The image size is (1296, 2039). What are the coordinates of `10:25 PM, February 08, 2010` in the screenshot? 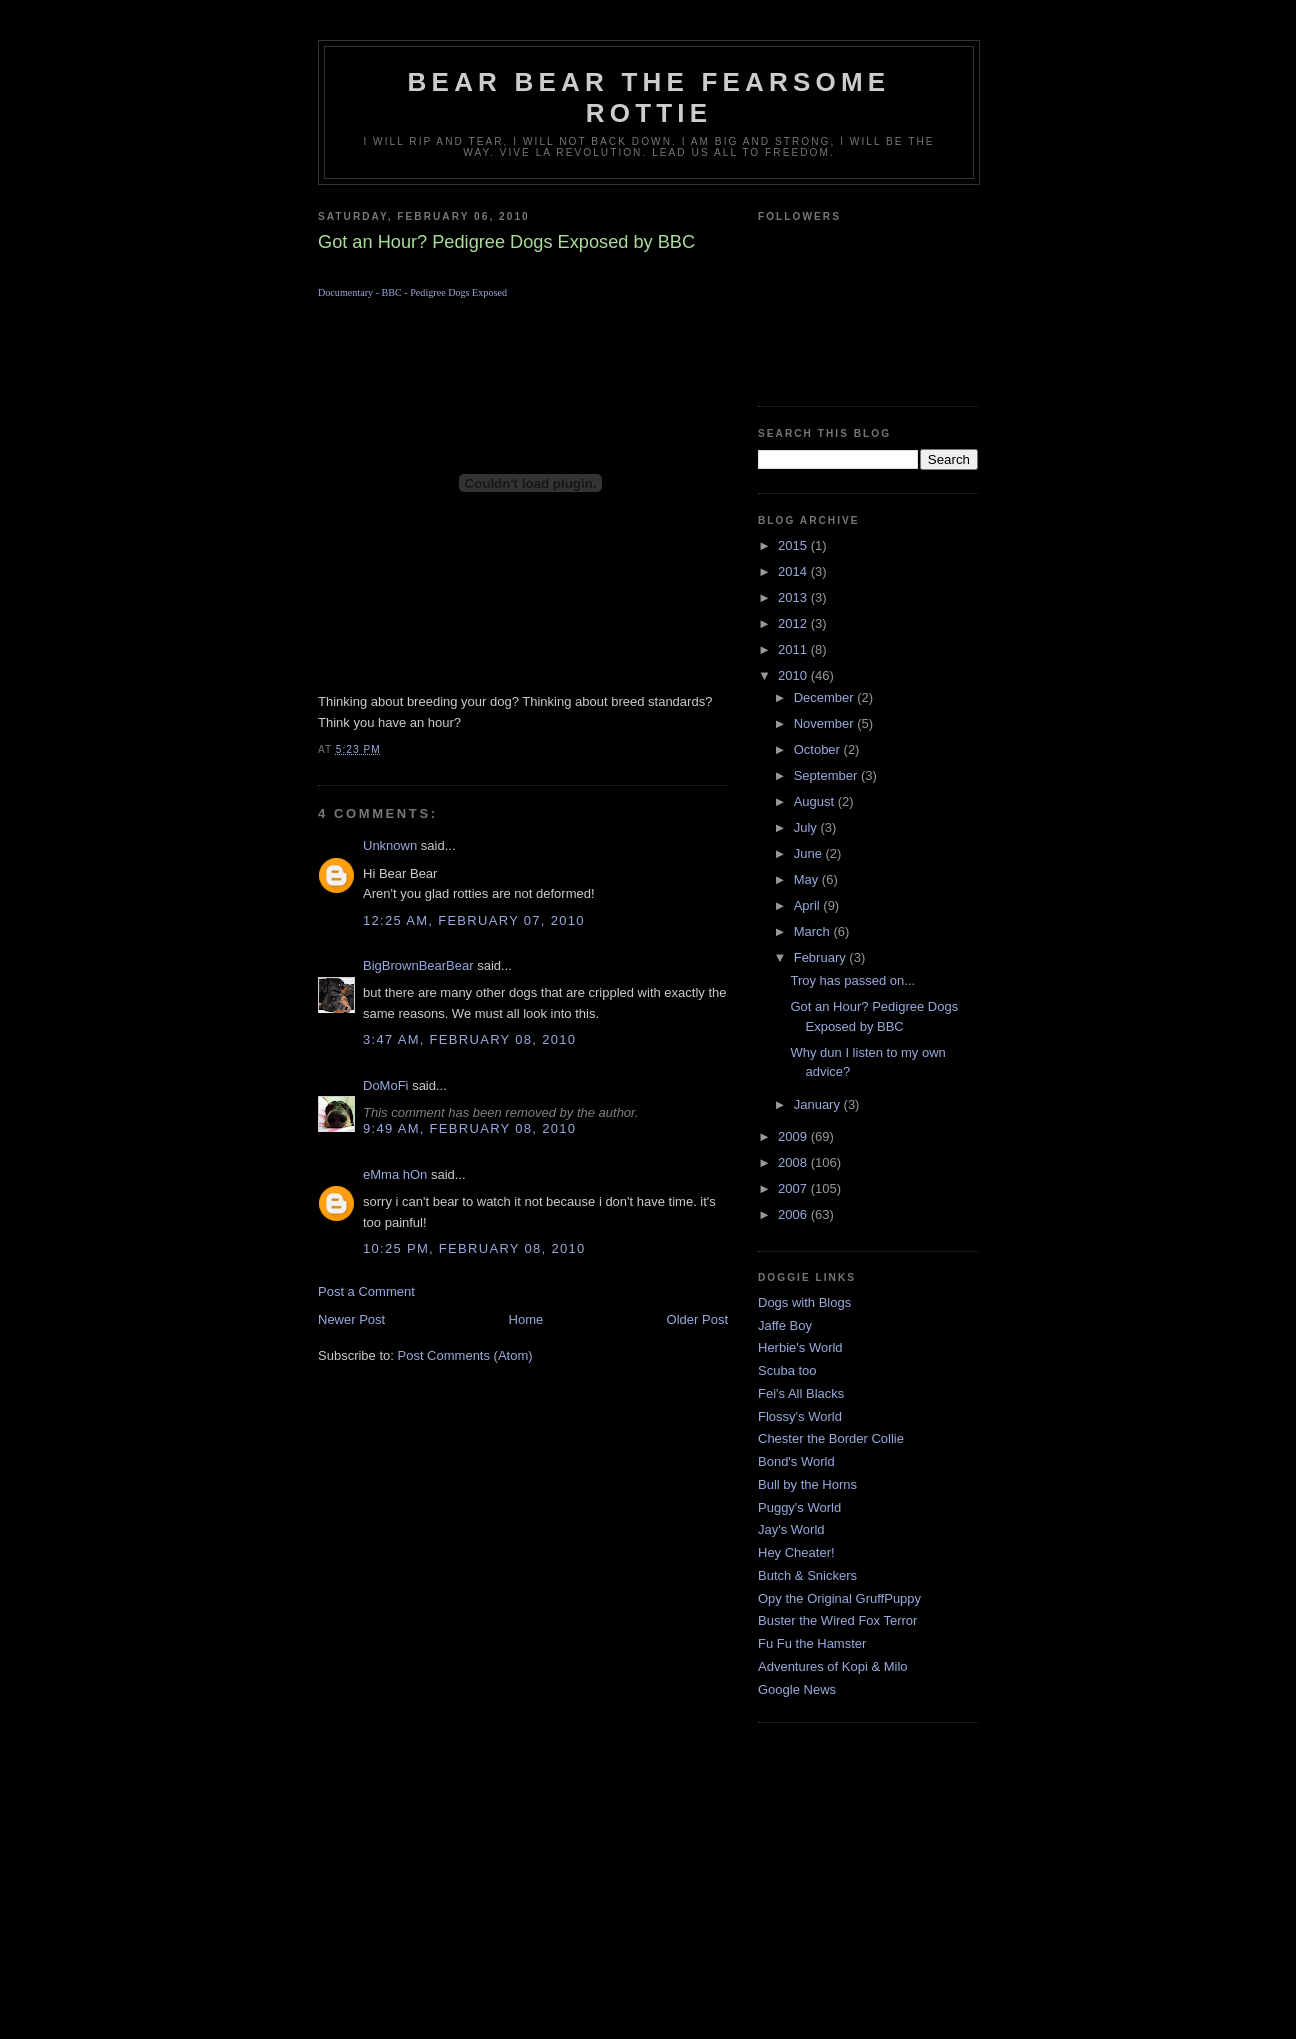 It's located at (474, 1248).